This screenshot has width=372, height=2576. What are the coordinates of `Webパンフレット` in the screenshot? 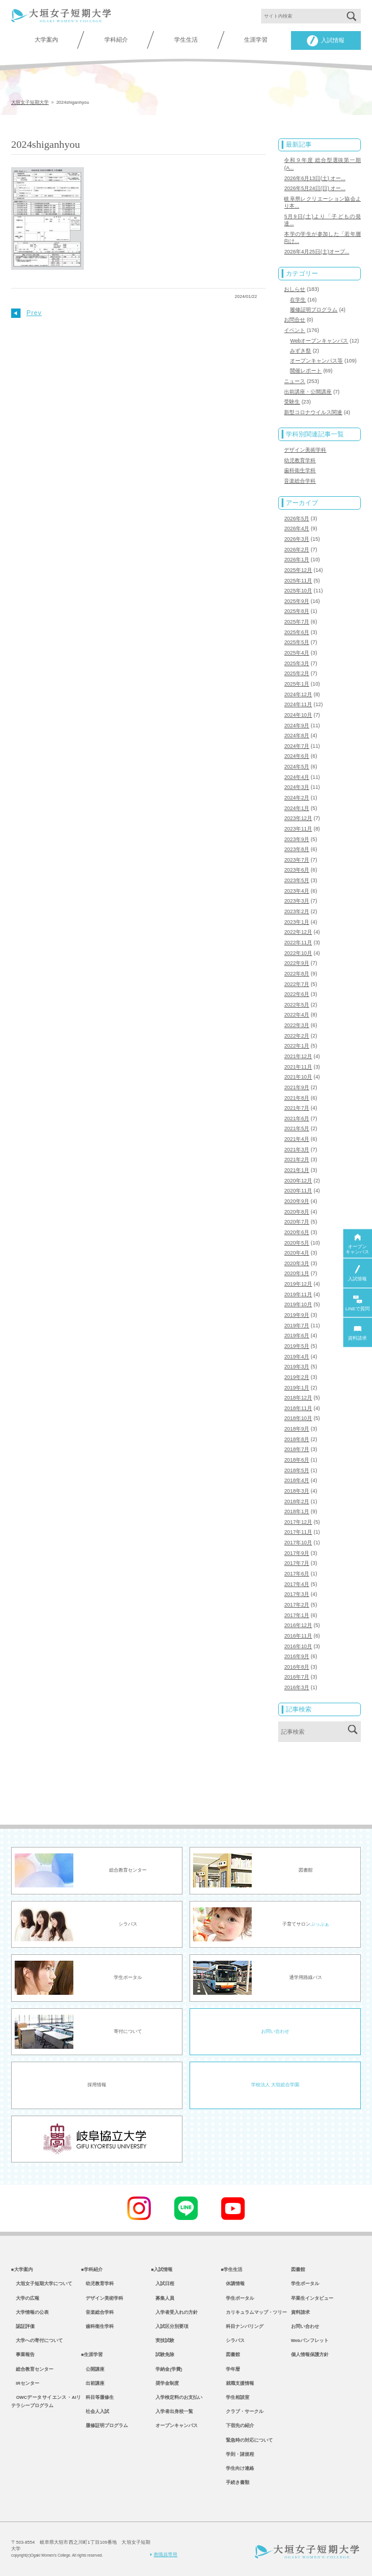 It's located at (310, 2340).